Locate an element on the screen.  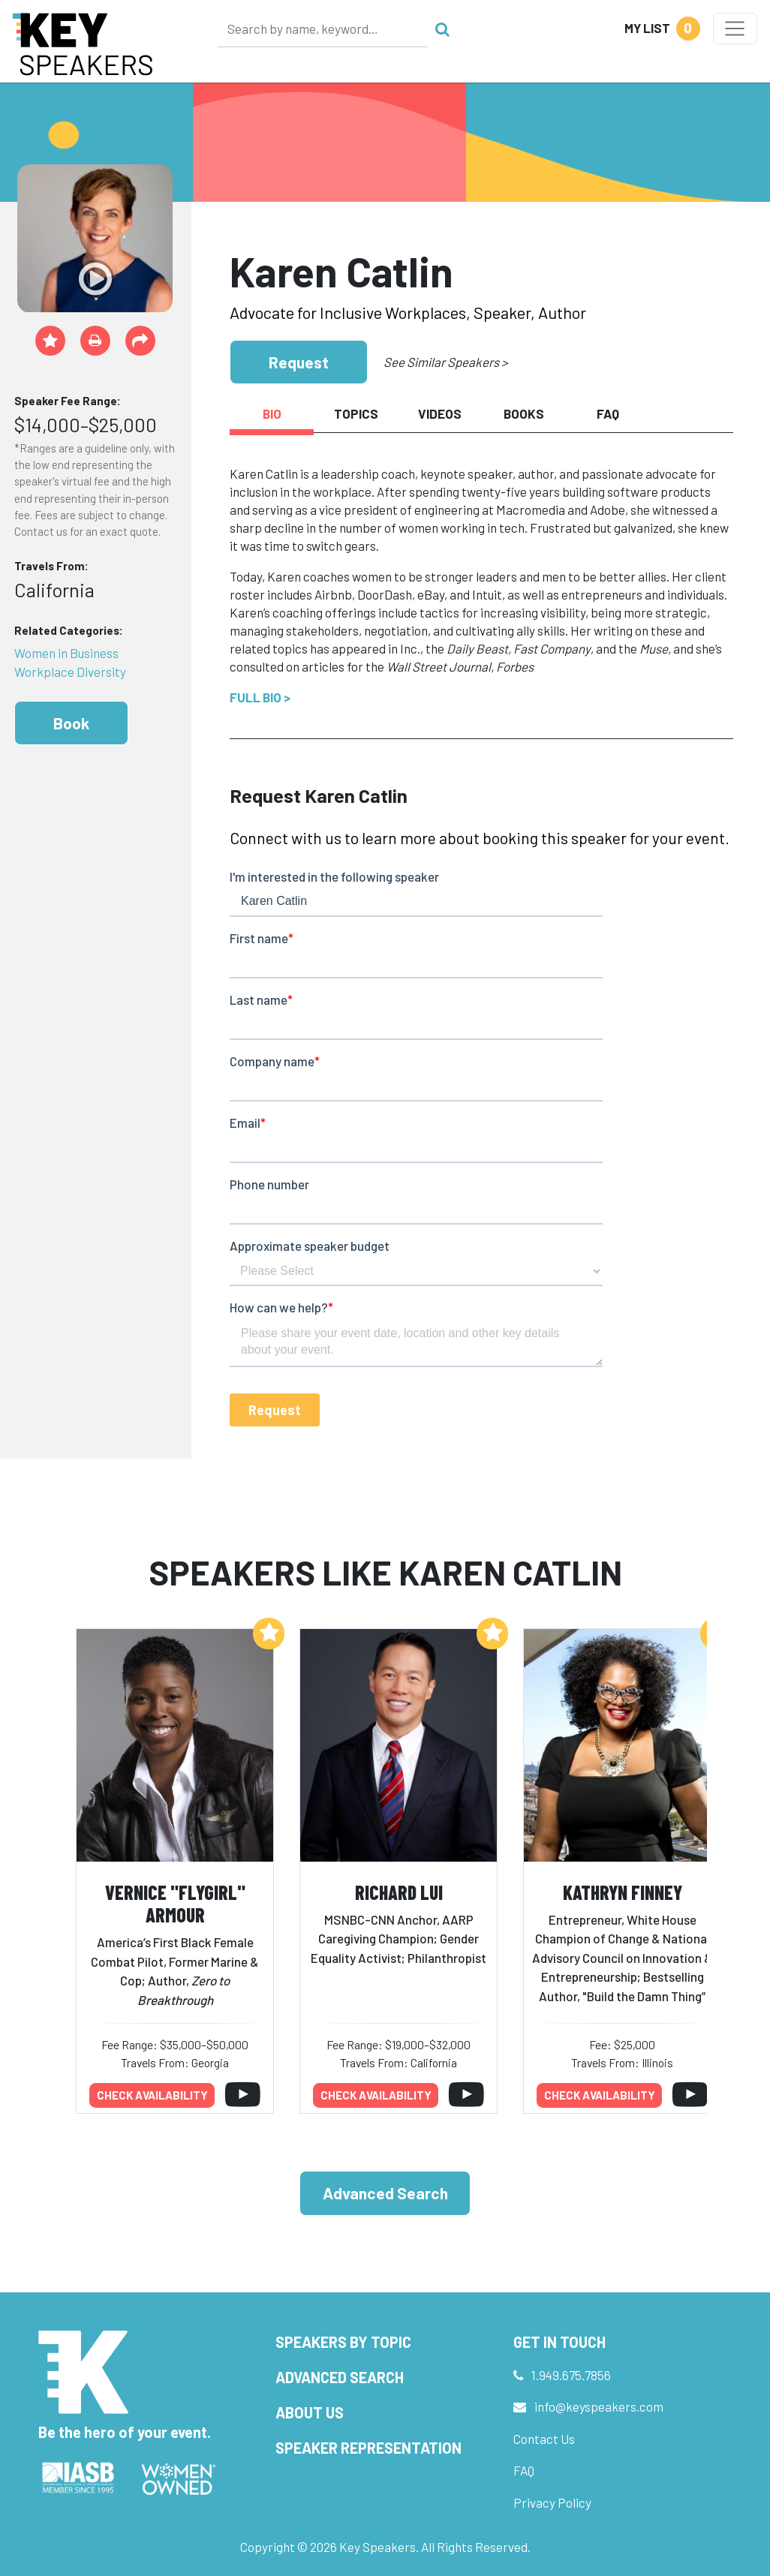
See Similar Speakers > is located at coordinates (445, 361).